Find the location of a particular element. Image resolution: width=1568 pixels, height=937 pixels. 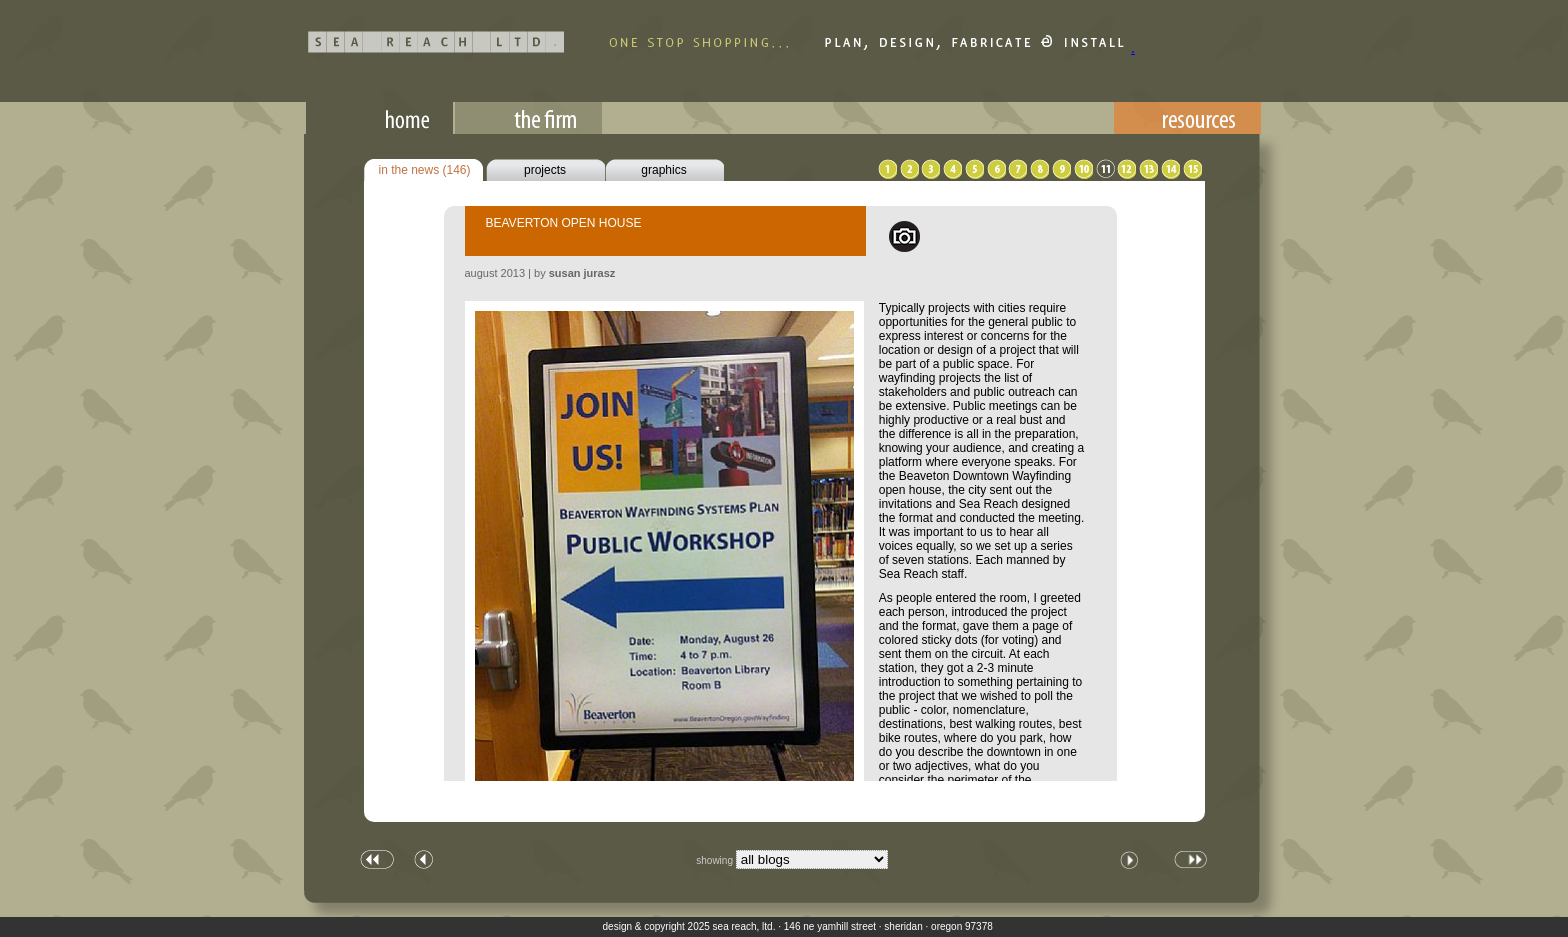

graphics is located at coordinates (663, 170).